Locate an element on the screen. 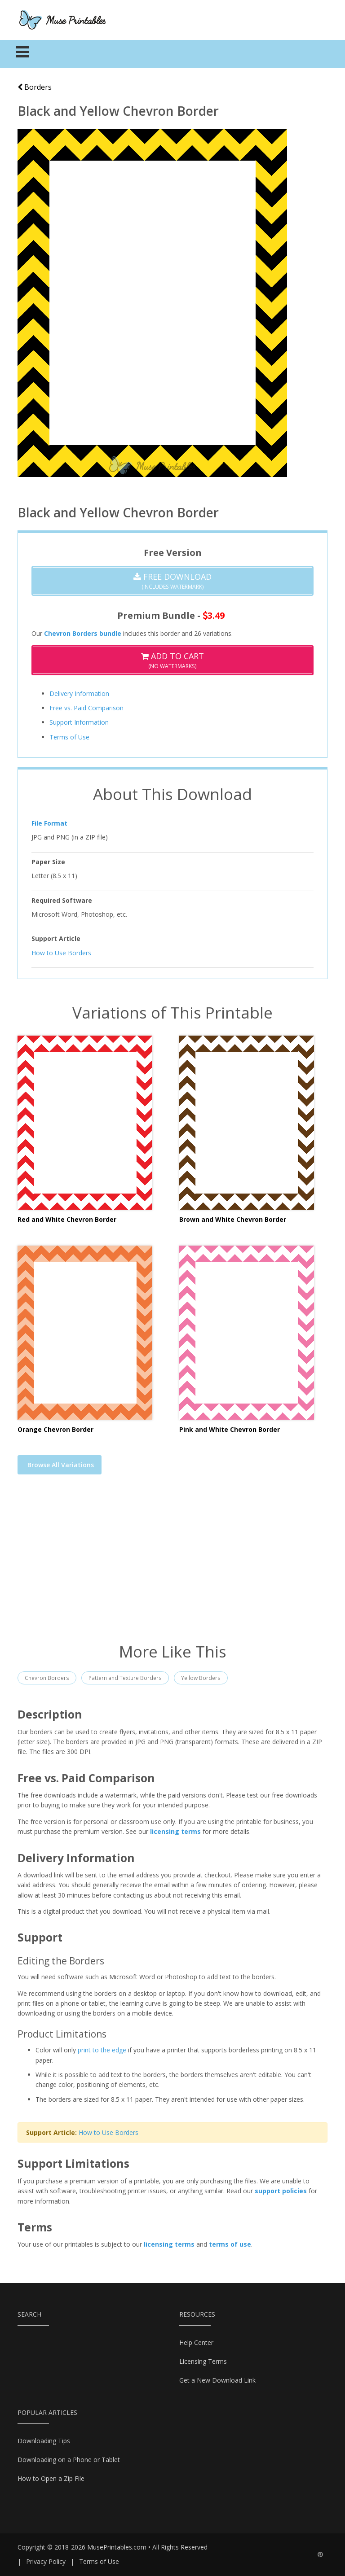 This screenshot has width=345, height=2576. licensing terms is located at coordinates (175, 1831).